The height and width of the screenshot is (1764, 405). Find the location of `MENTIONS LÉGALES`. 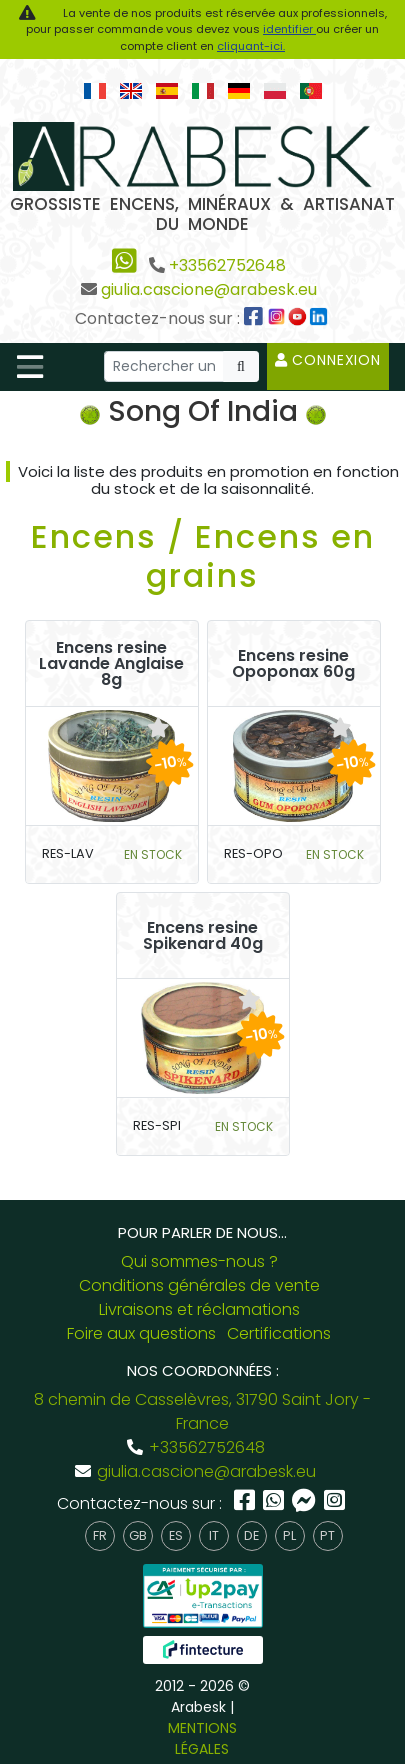

MENTIONS LÉGALES is located at coordinates (202, 1738).